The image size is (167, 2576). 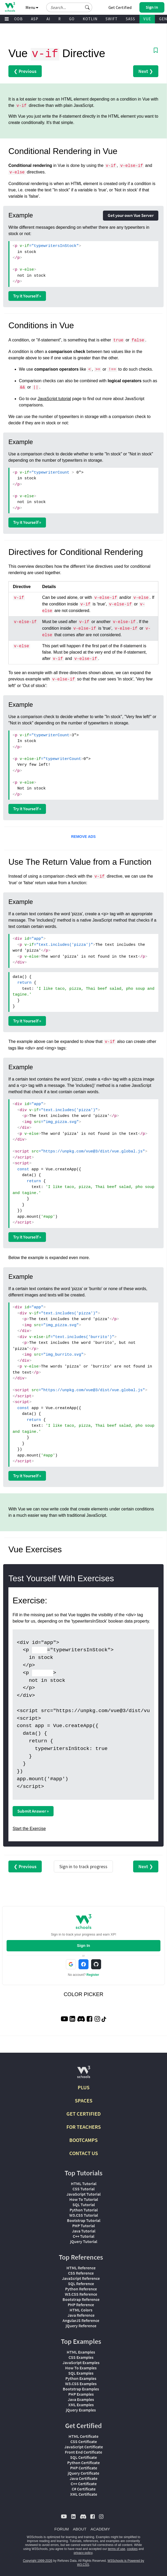 I want to click on REMOVE ADS, so click(x=83, y=836).